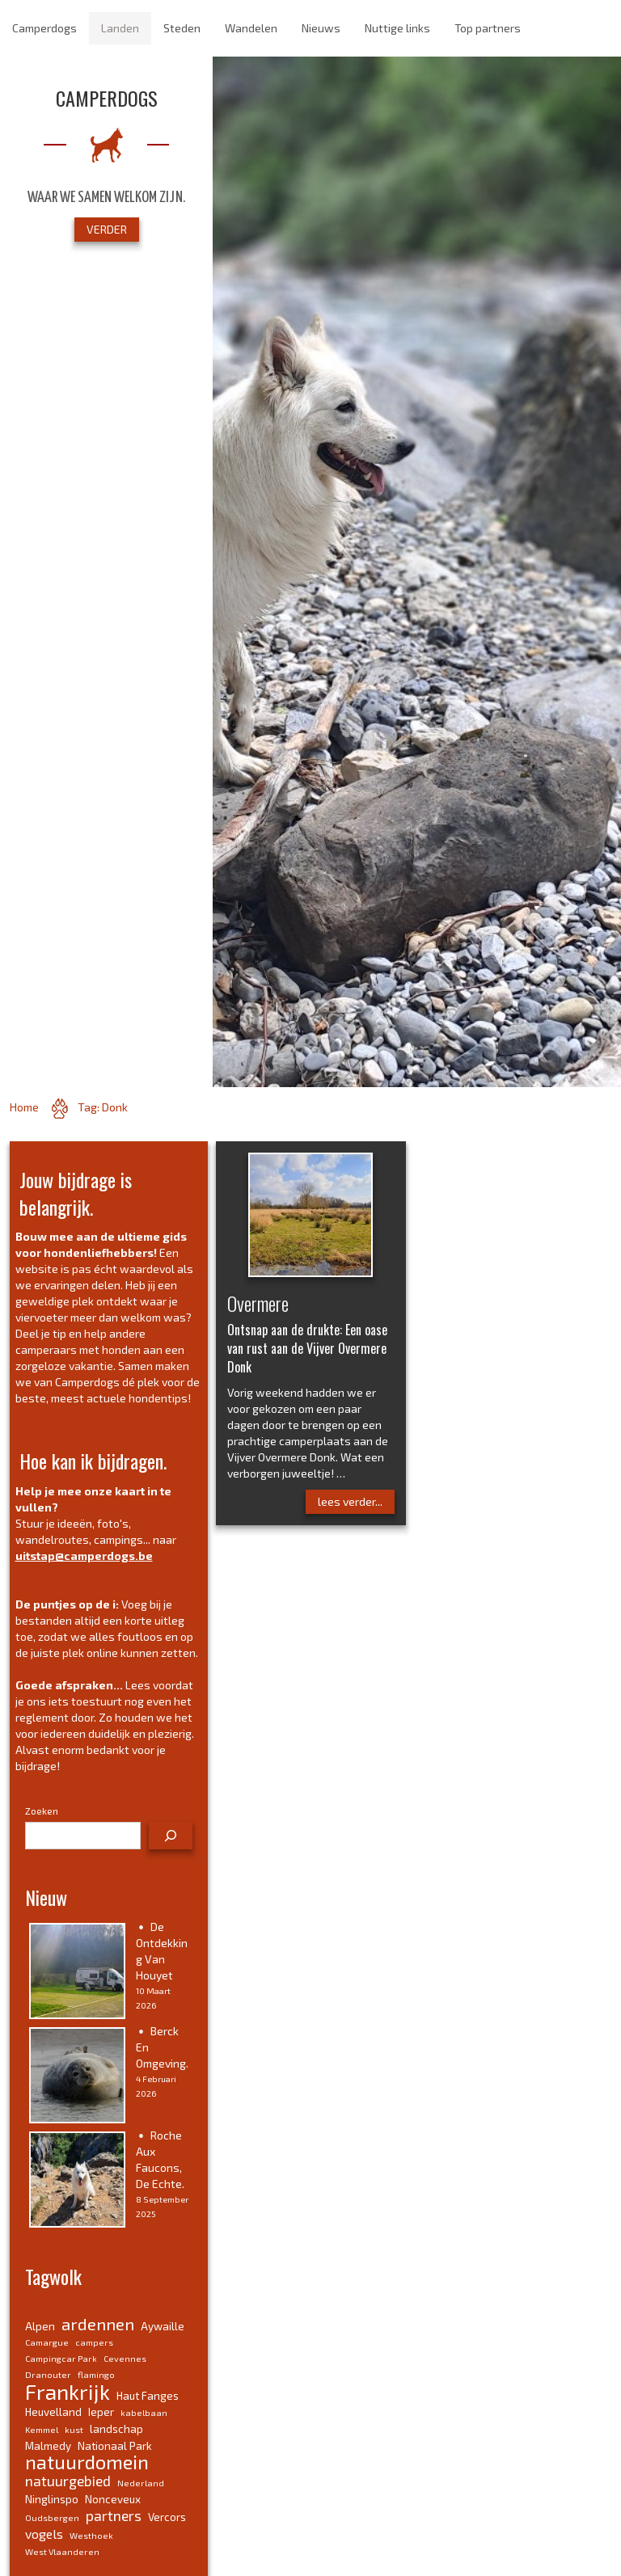 This screenshot has width=621, height=2576. I want to click on Cevennes [Cevennes (3 items)], so click(125, 2358).